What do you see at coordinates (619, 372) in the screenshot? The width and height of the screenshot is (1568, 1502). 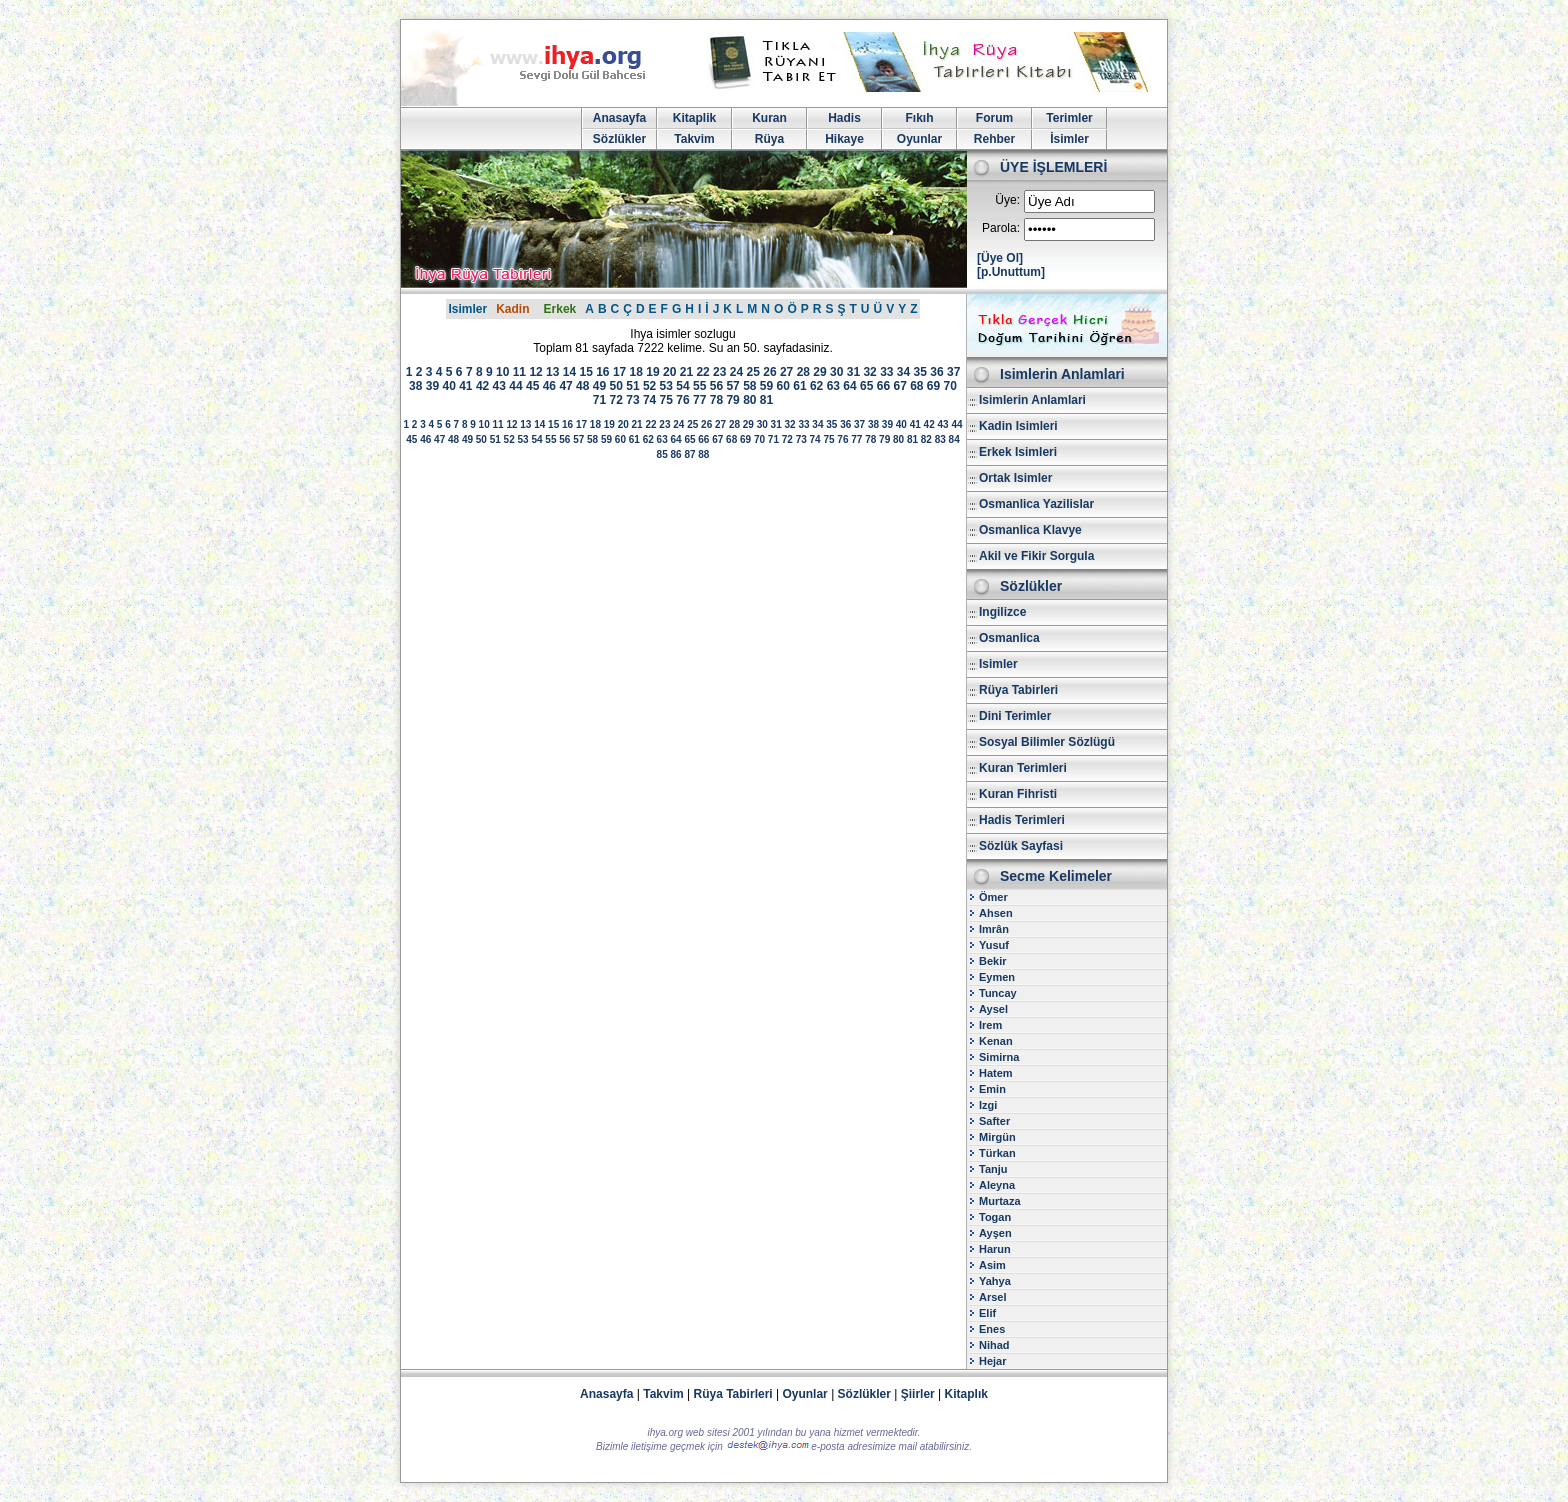 I see `17` at bounding box center [619, 372].